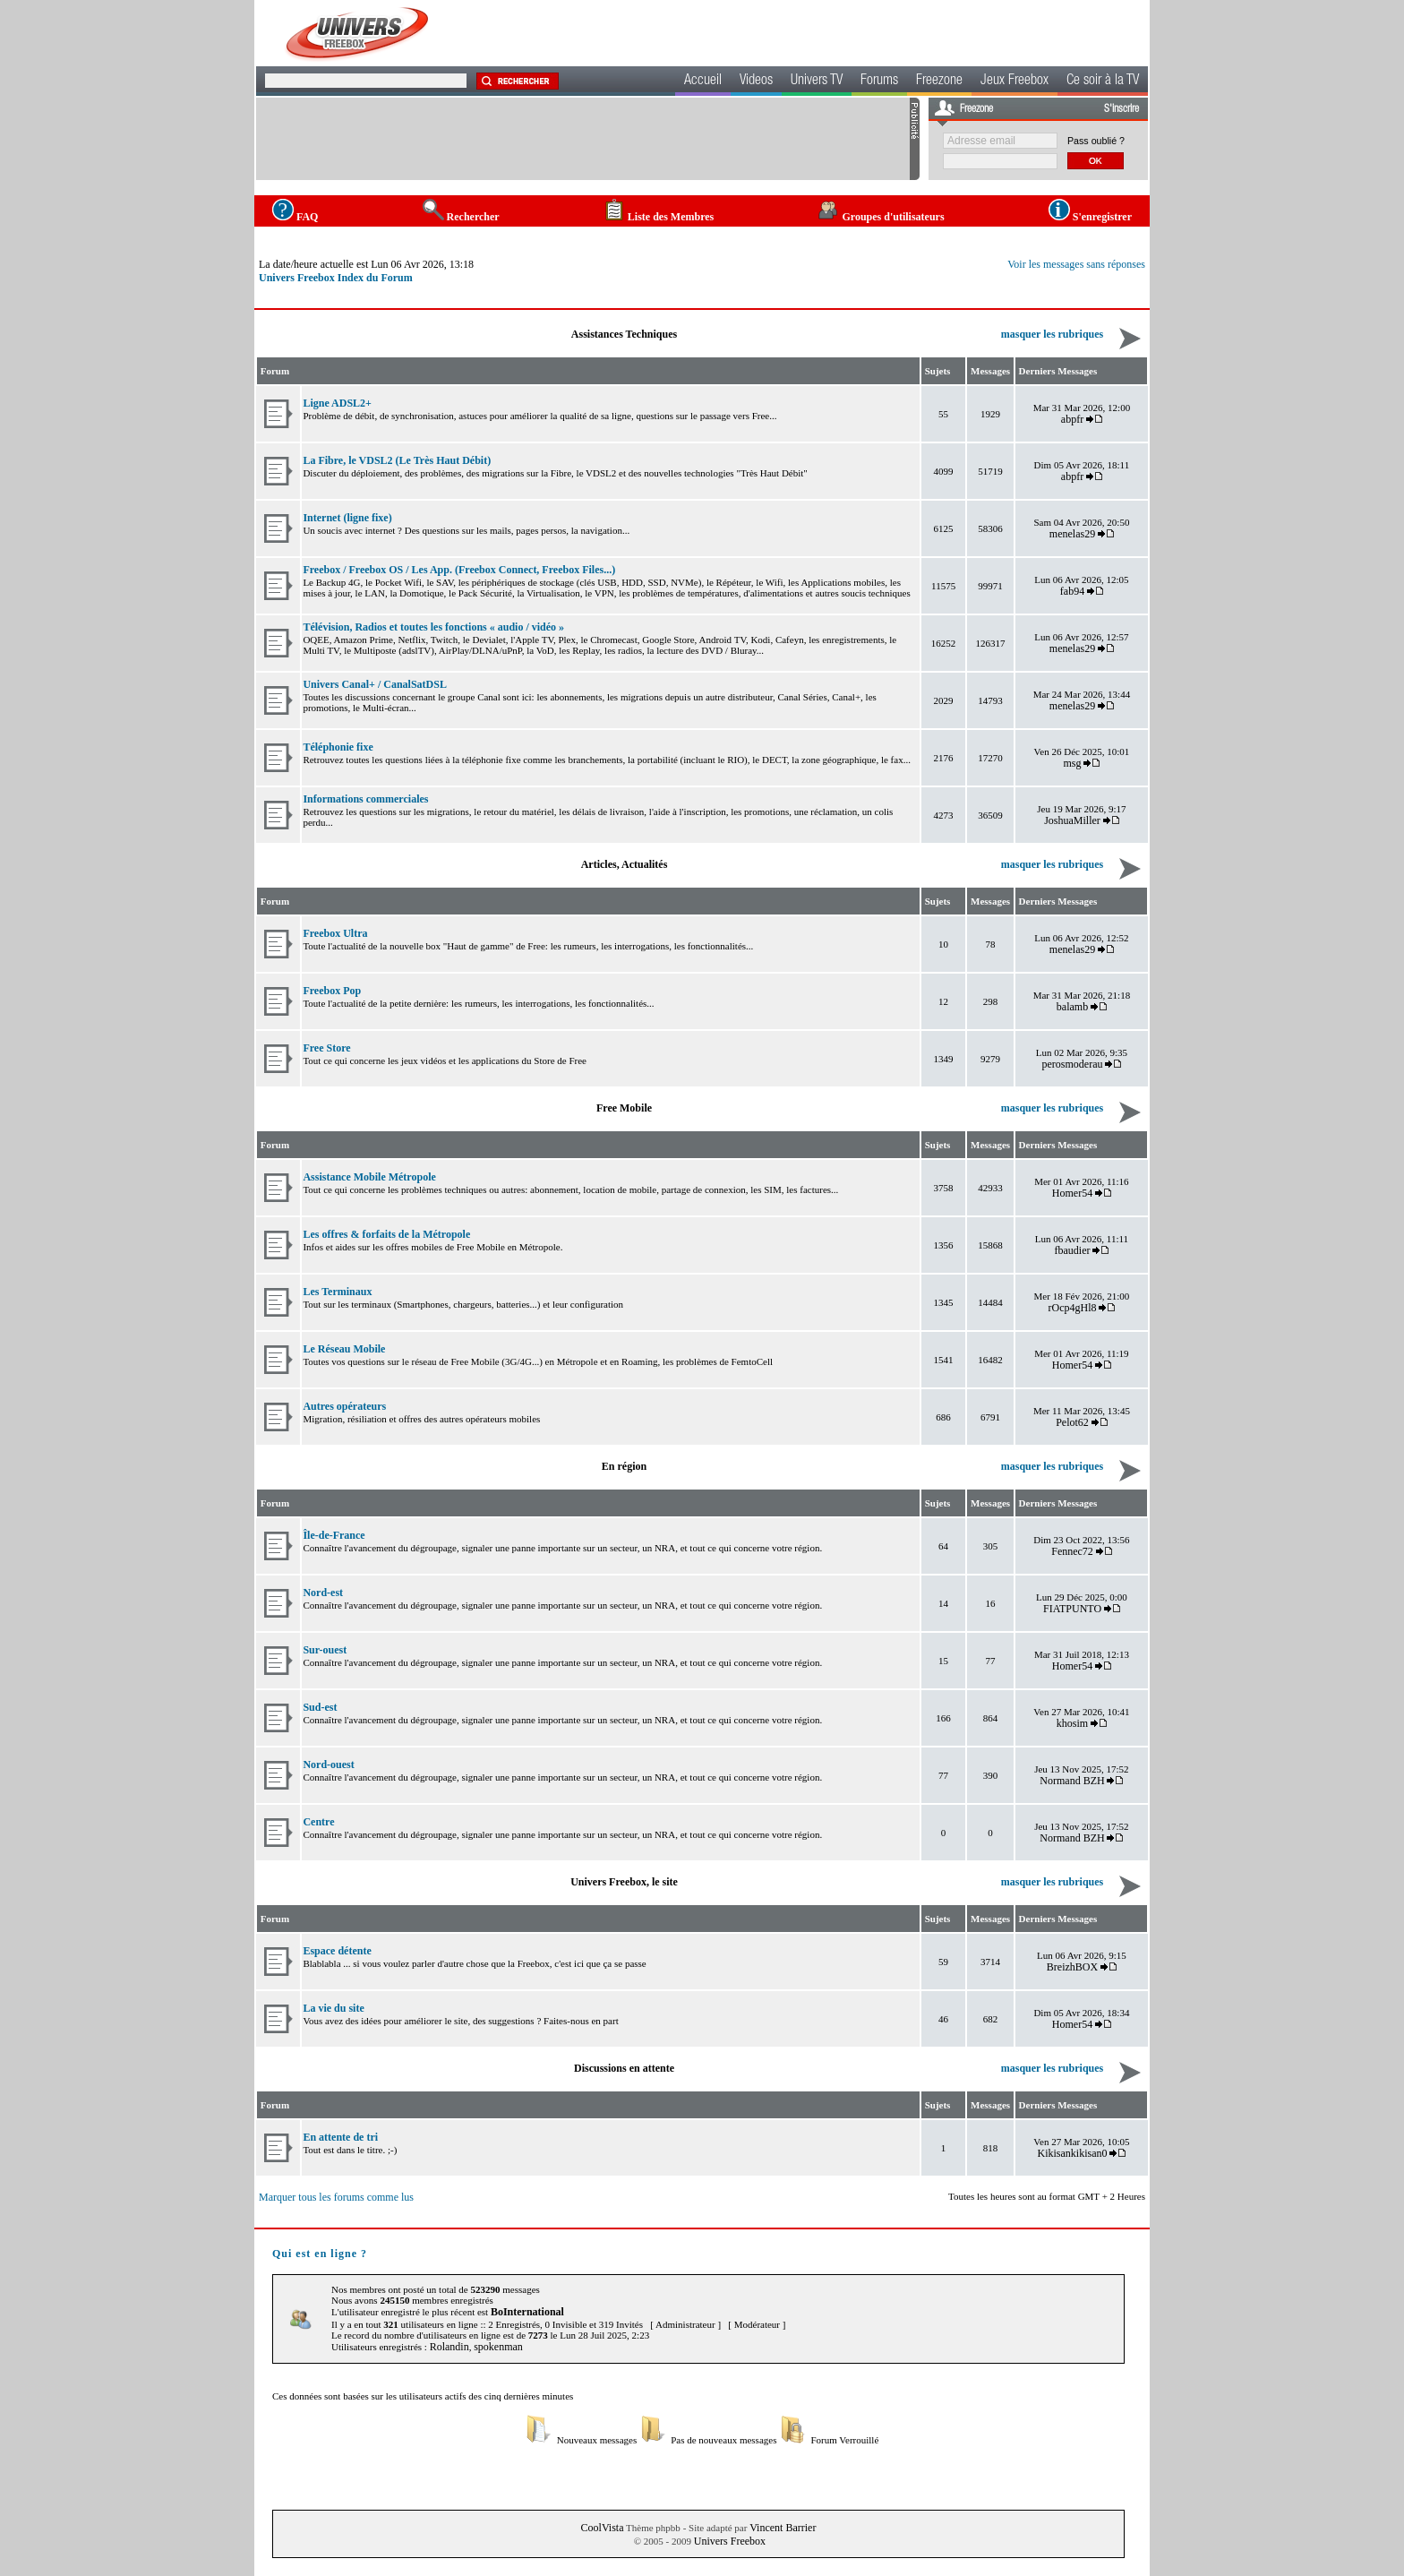 This screenshot has width=1404, height=2576. I want to click on La Fibre, le VDSL2 (Le Très Haut Débit), so click(397, 460).